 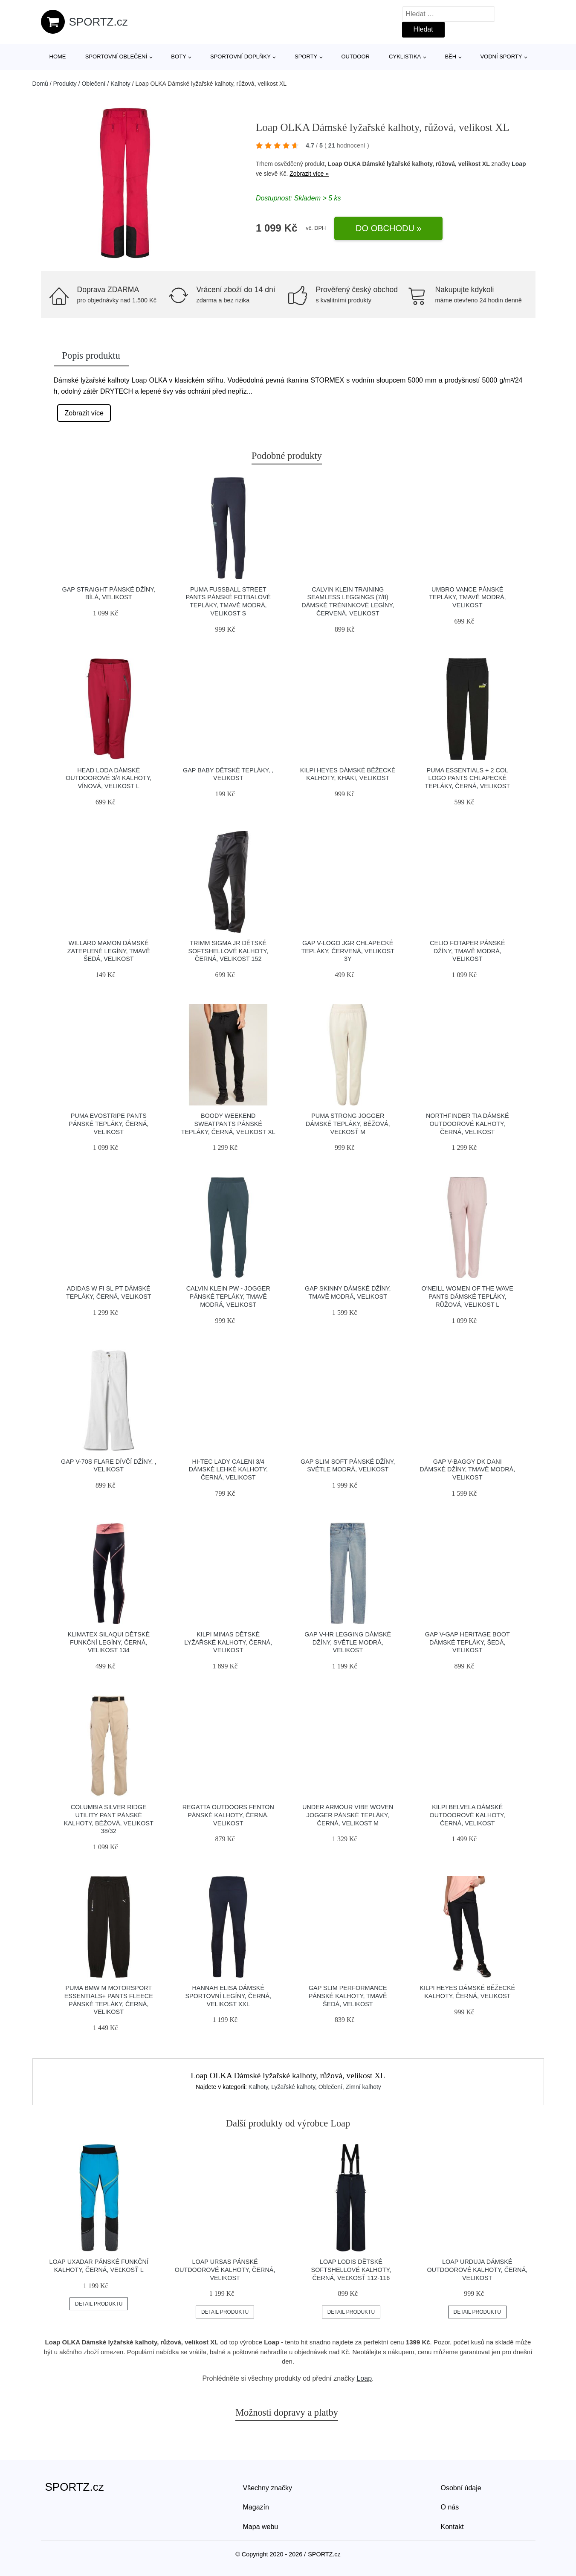 I want to click on Osobní údaje, so click(x=461, y=2488).